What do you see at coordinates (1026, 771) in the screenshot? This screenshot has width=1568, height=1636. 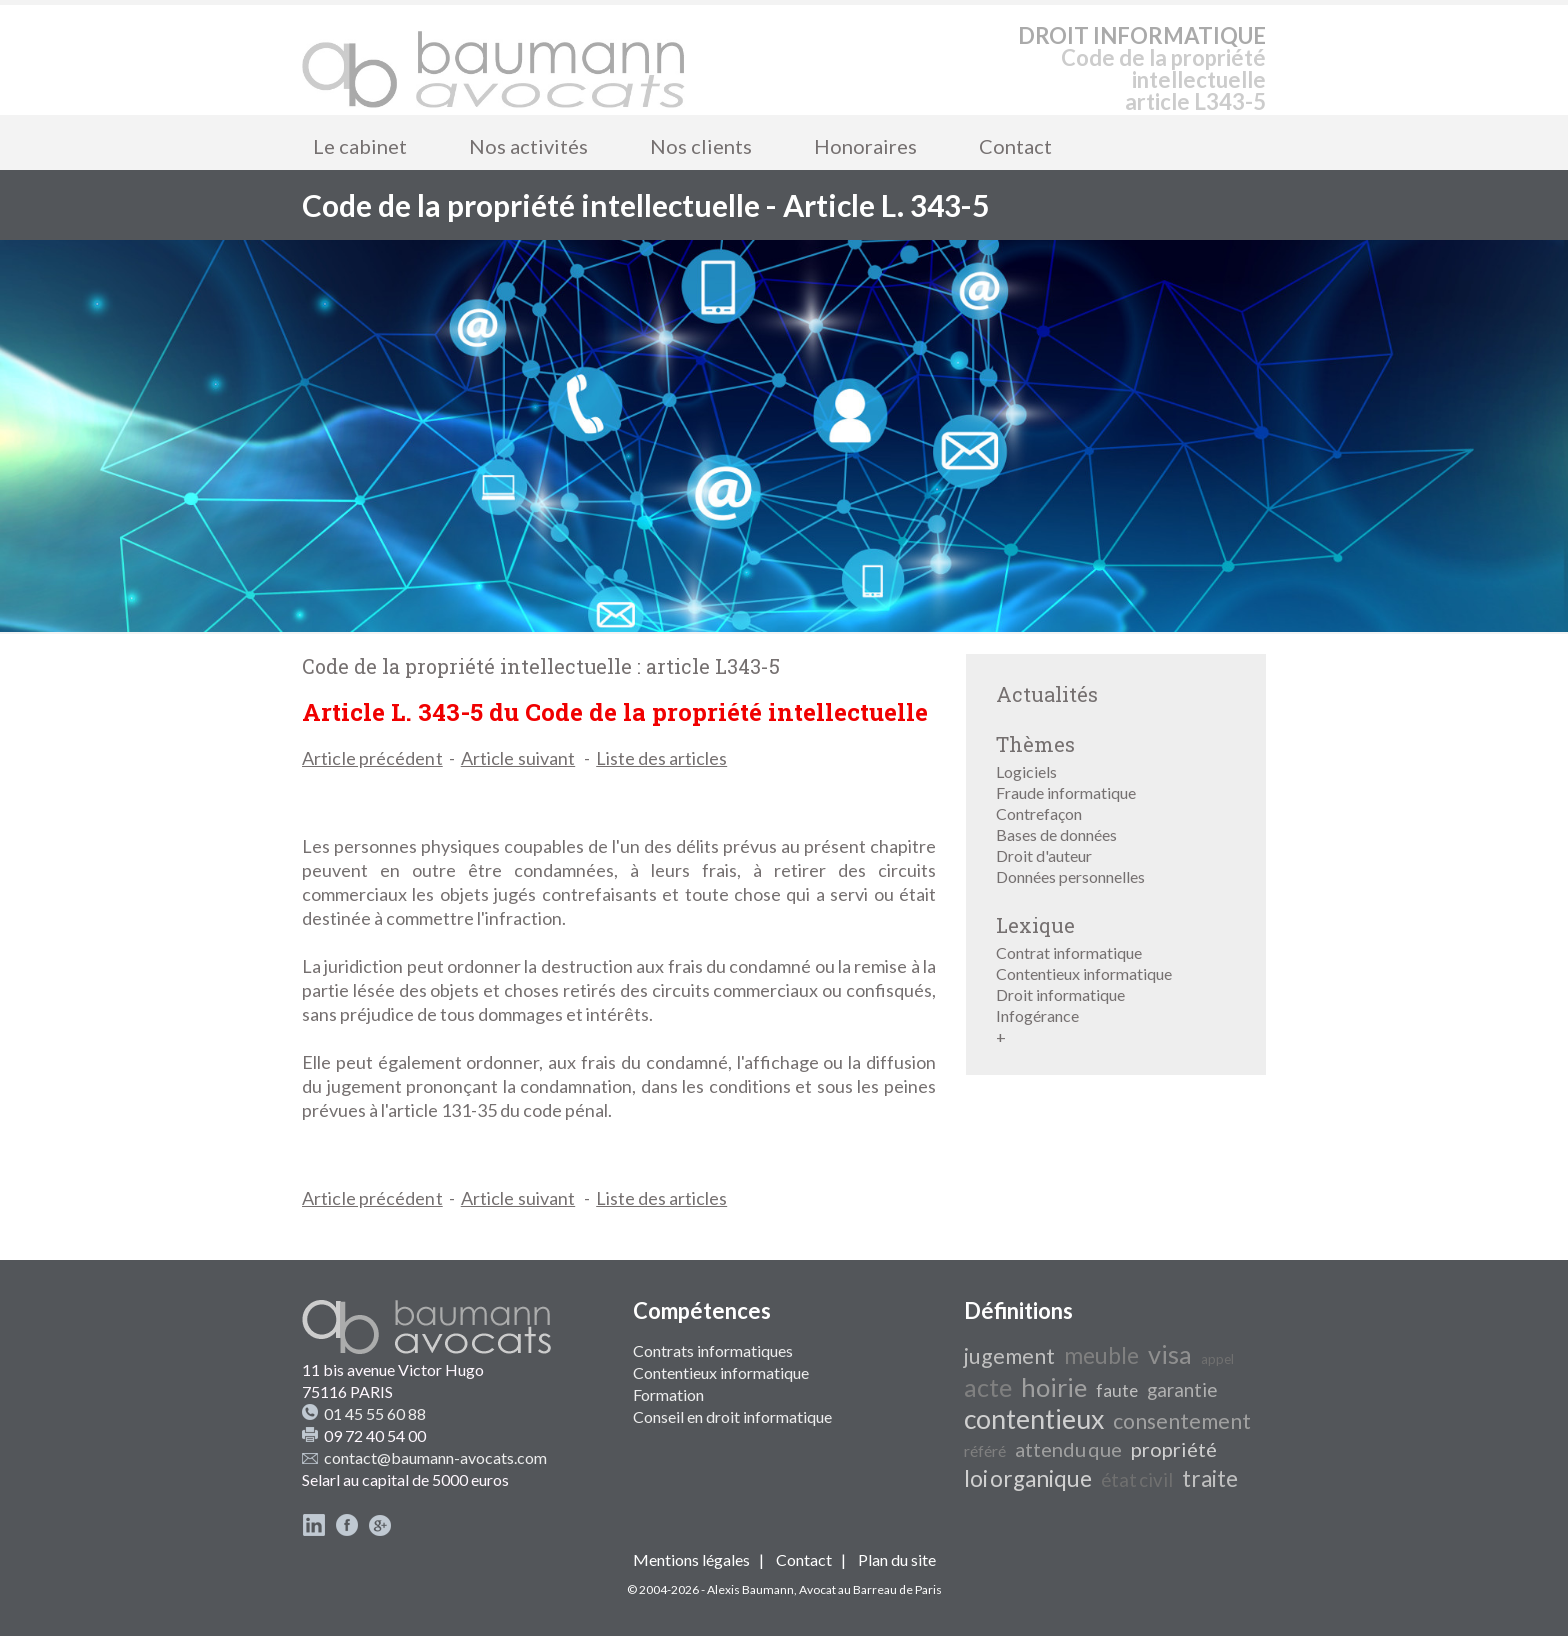 I see `Logiciels` at bounding box center [1026, 771].